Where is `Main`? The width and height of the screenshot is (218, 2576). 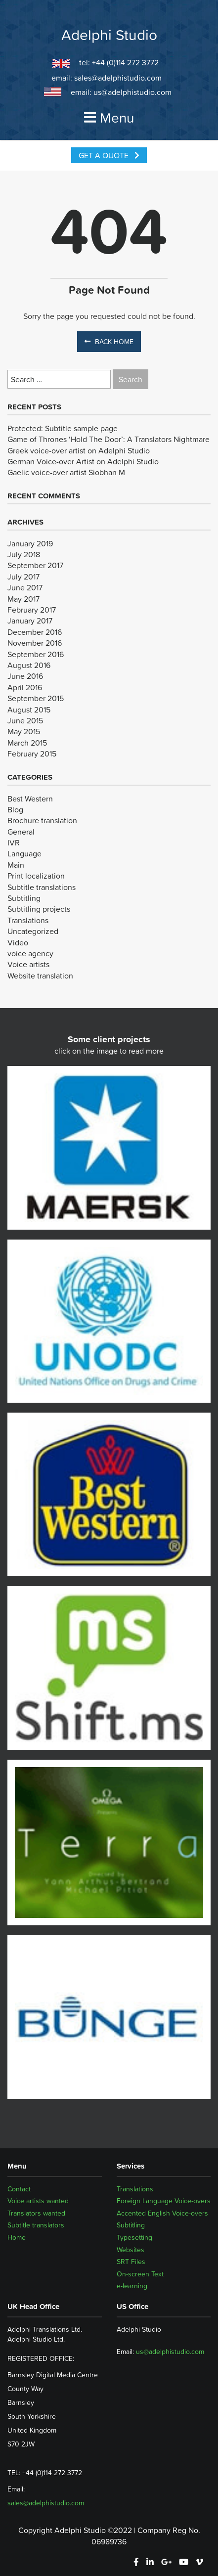
Main is located at coordinates (15, 865).